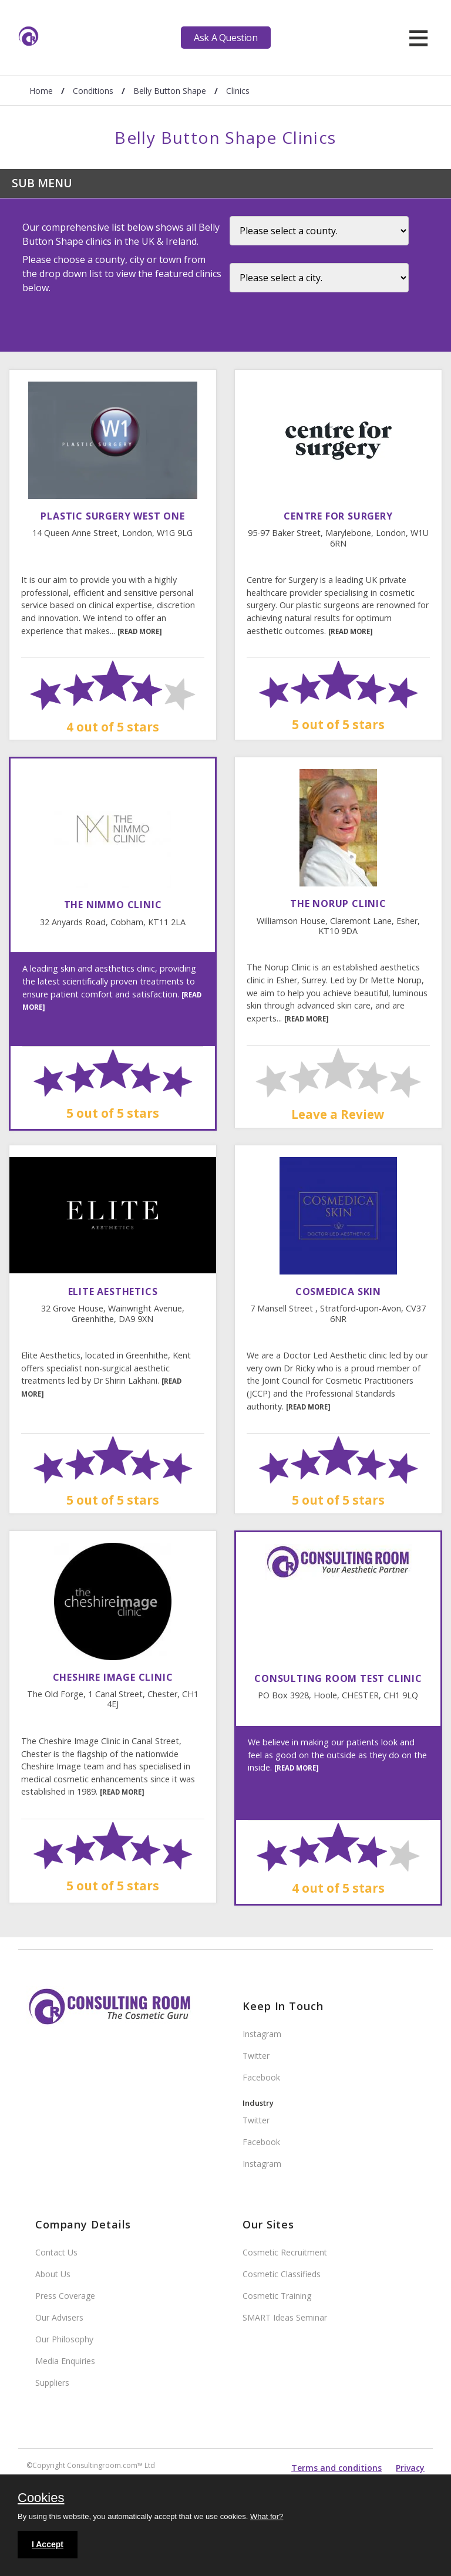 This screenshot has width=451, height=2576. What do you see at coordinates (338, 1291) in the screenshot?
I see `Cosmedica Skin` at bounding box center [338, 1291].